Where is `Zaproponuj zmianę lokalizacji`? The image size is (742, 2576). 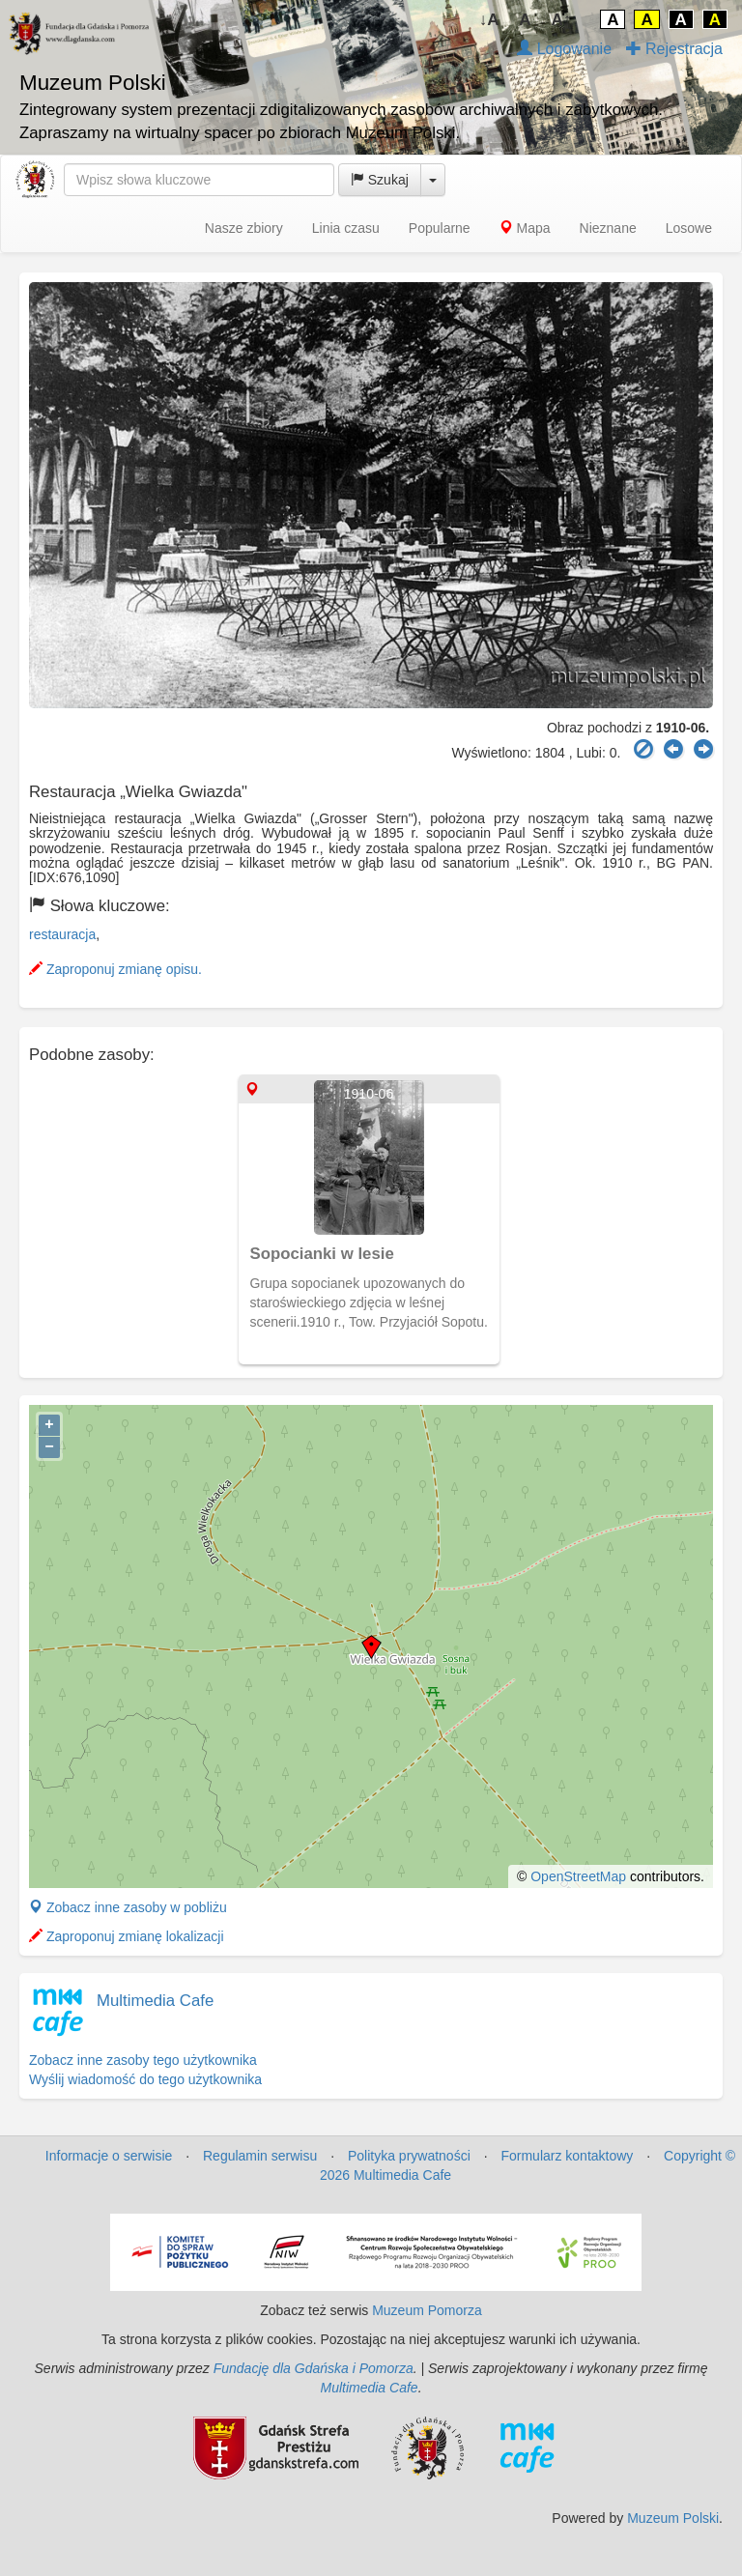 Zaproponuj zmianę lokalizacji is located at coordinates (126, 1936).